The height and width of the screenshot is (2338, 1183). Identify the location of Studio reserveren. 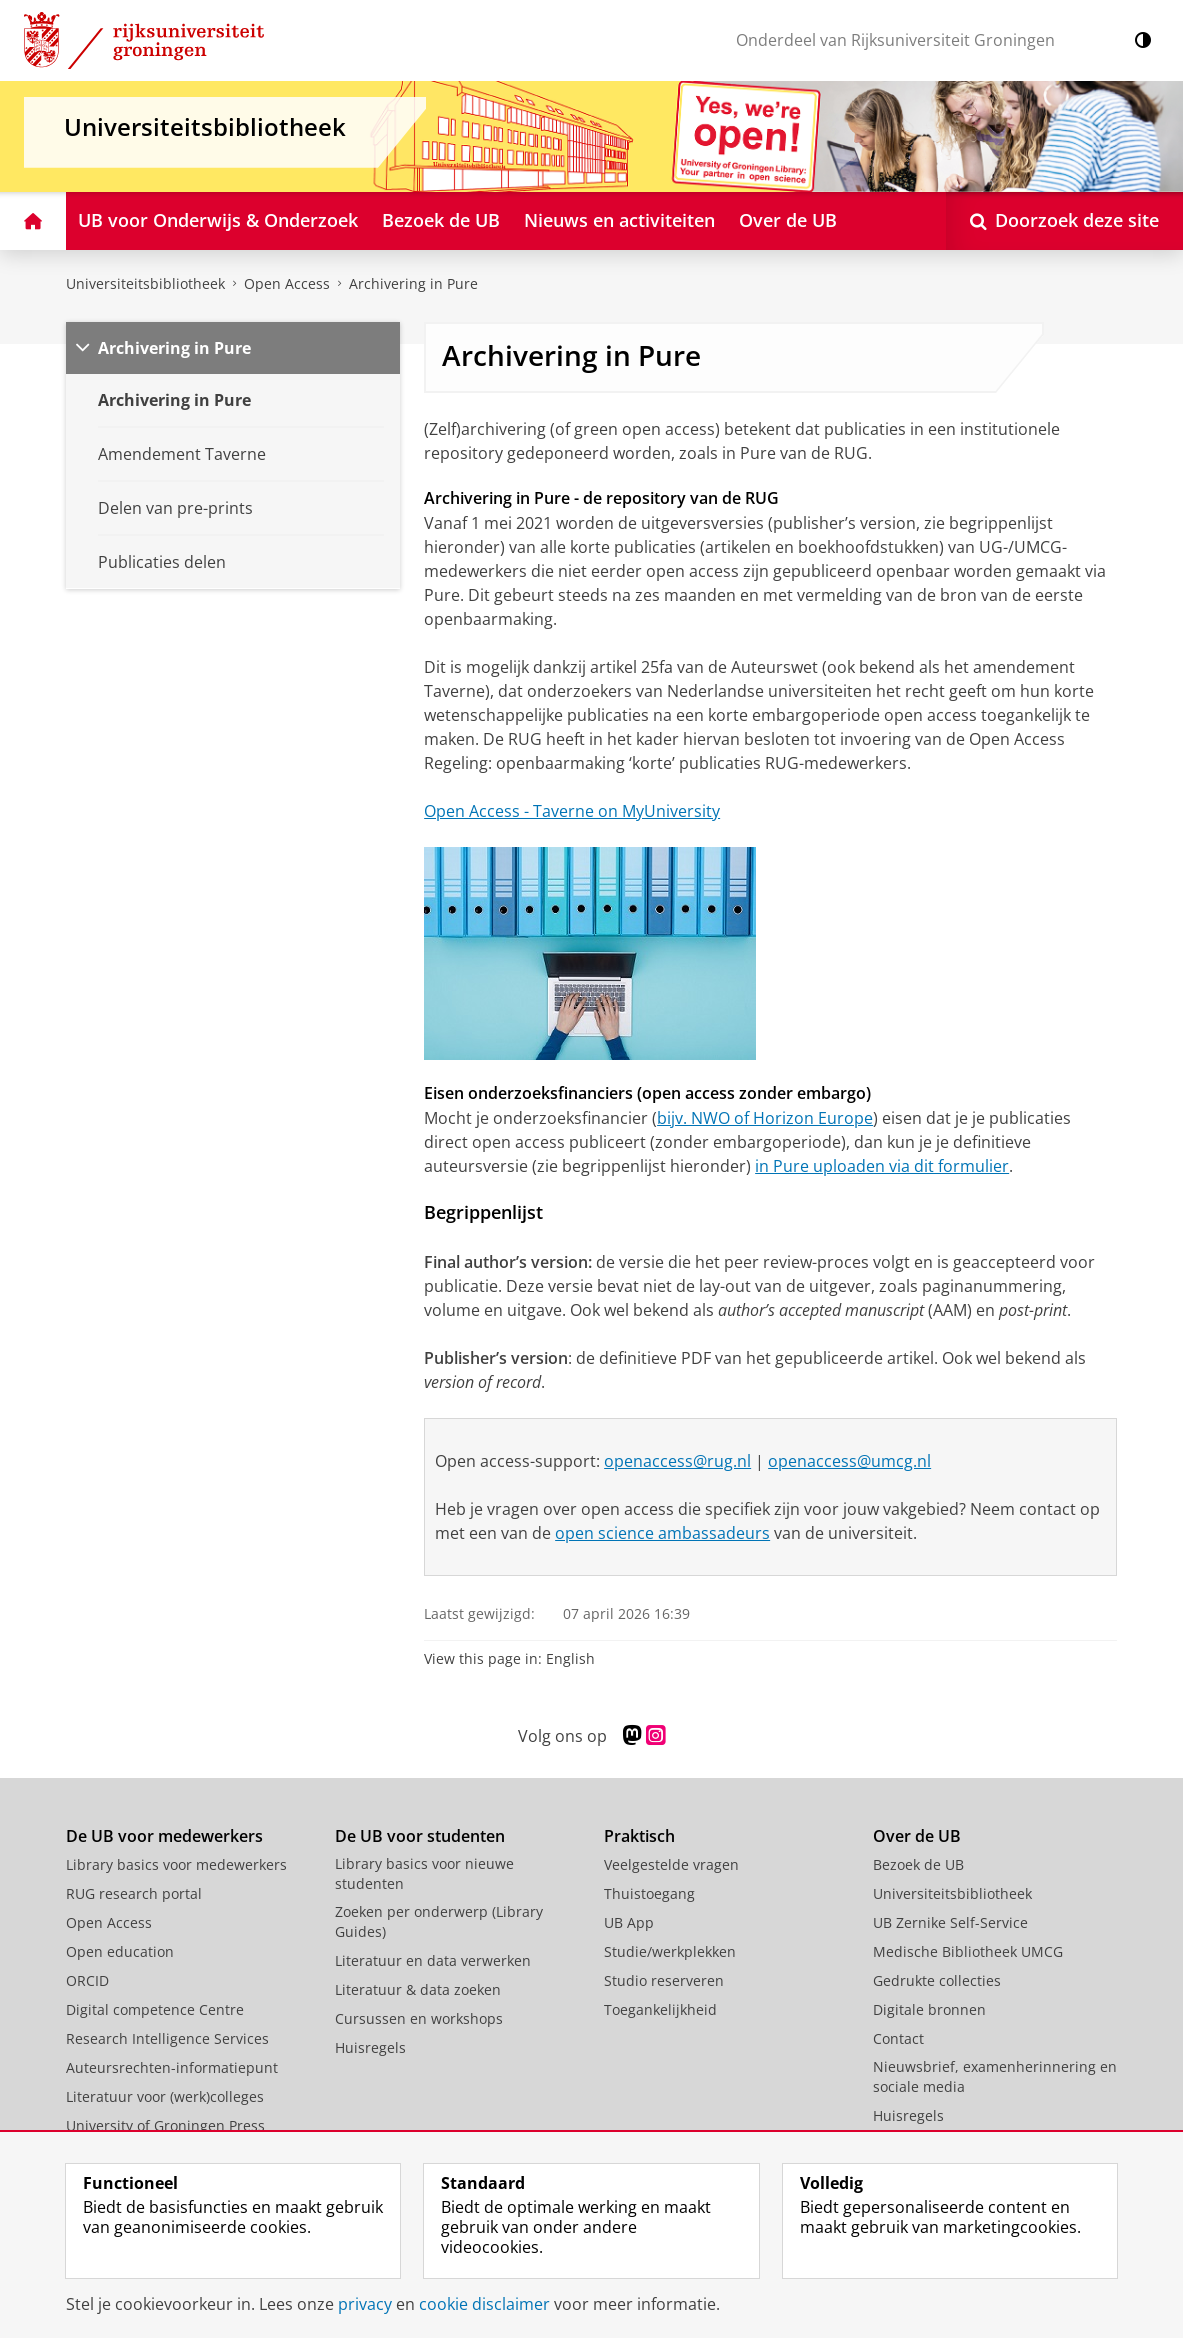
(664, 1980).